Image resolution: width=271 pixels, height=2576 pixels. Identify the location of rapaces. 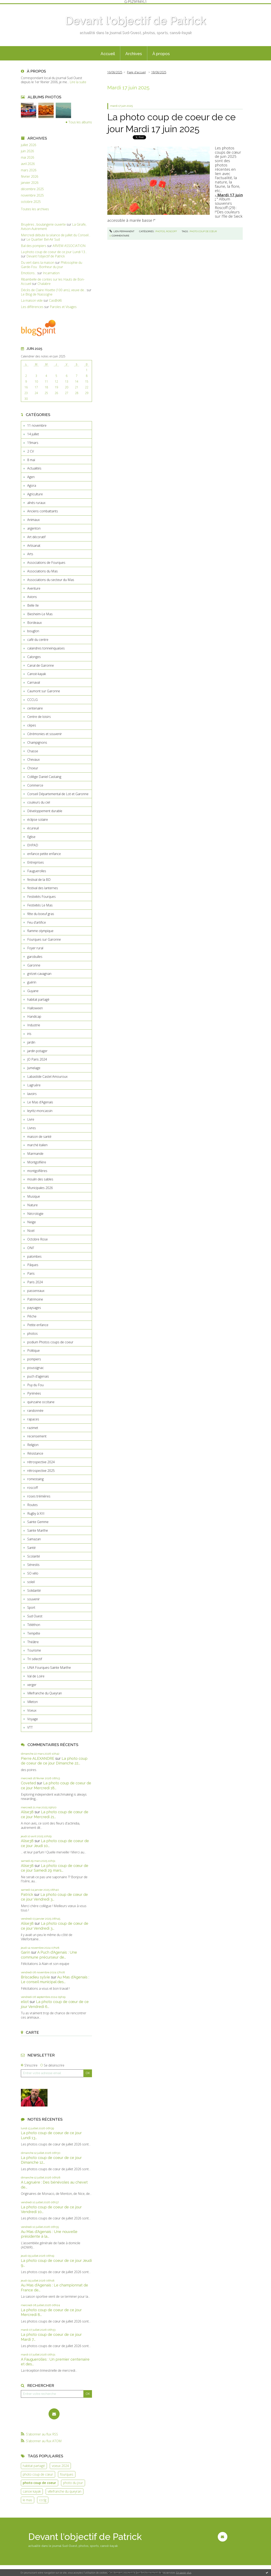
(33, 1419).